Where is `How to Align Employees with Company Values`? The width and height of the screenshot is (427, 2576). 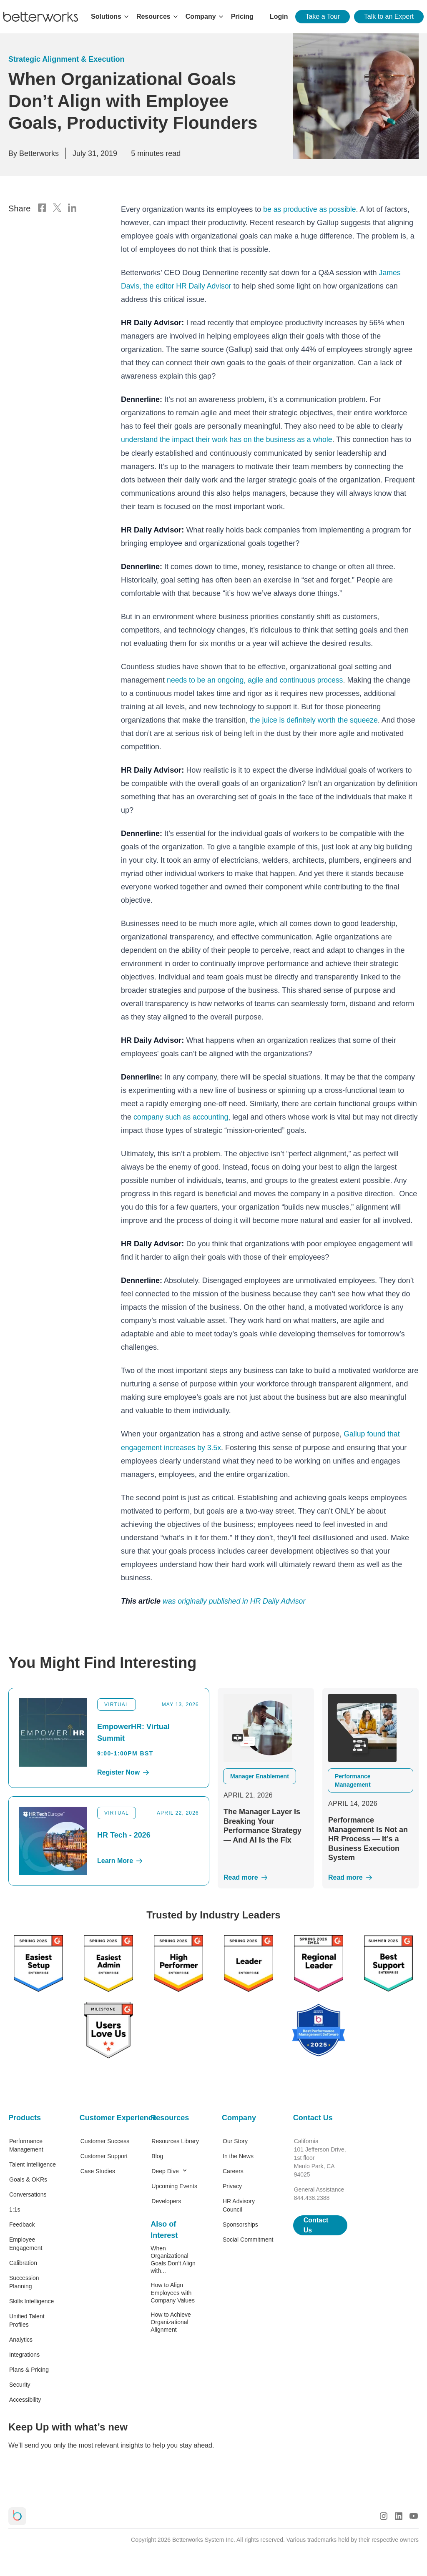 How to Align Employees with Company Values is located at coordinates (173, 2291).